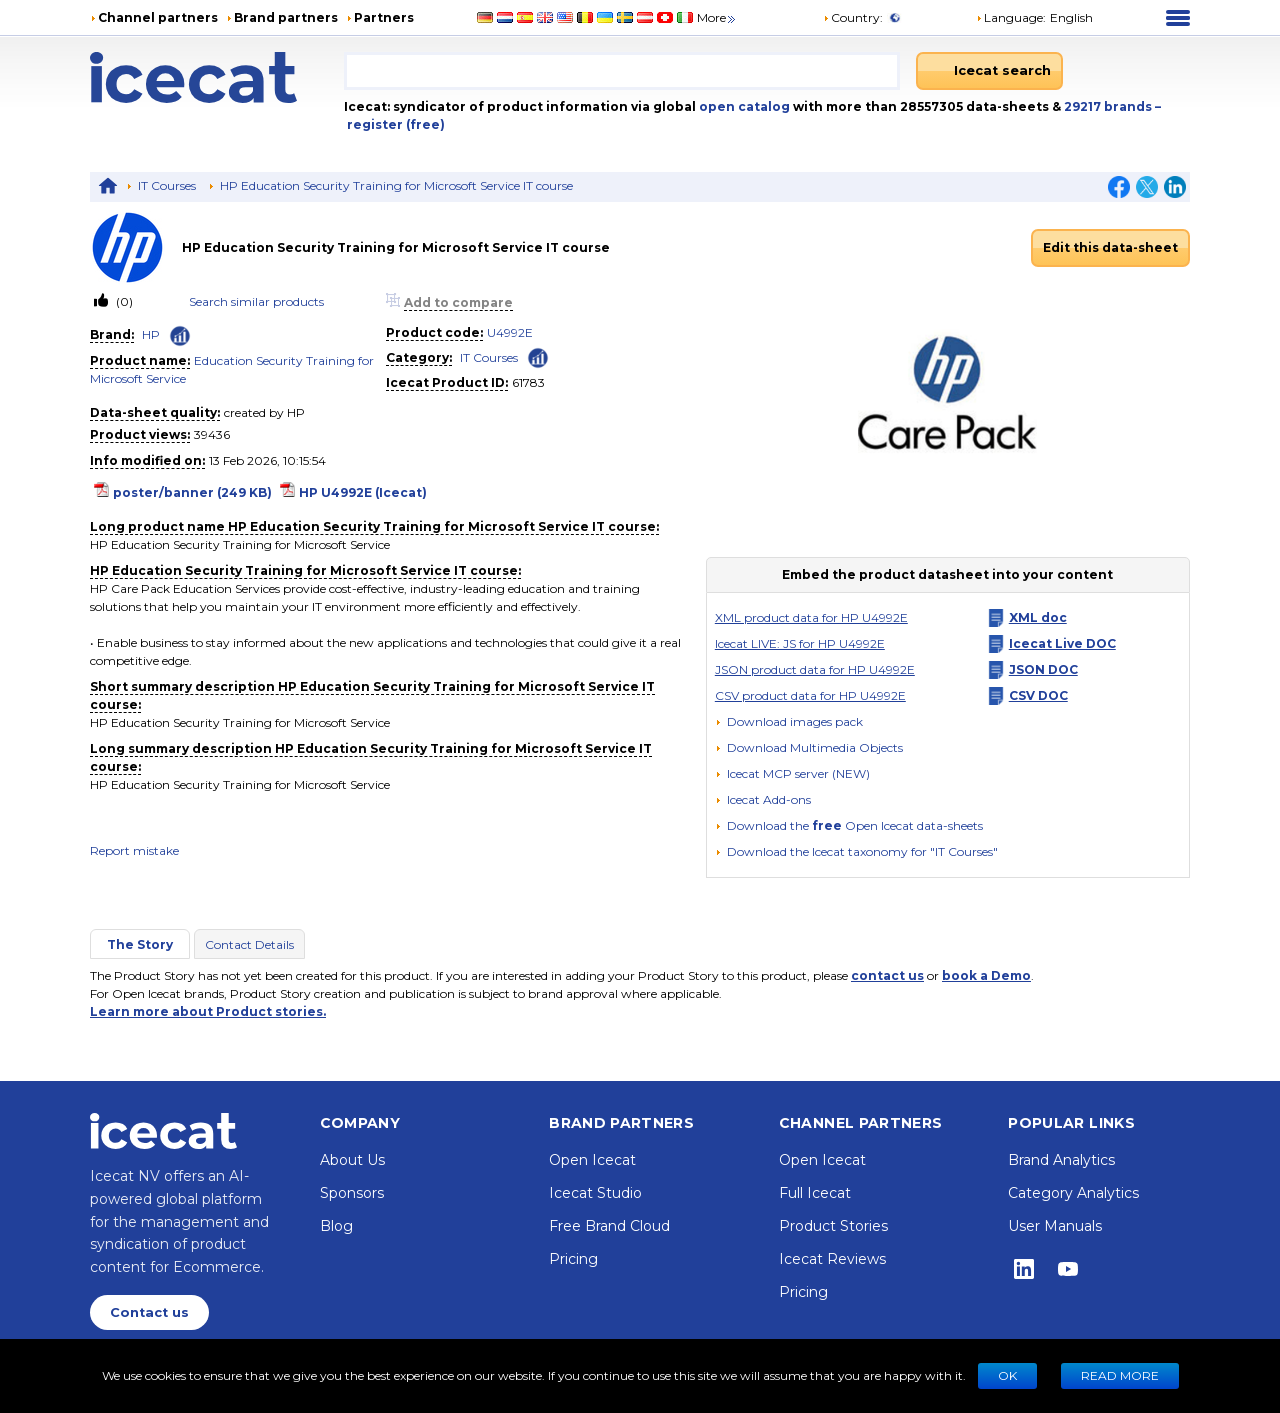 The width and height of the screenshot is (1280, 1413). What do you see at coordinates (149, 1312) in the screenshot?
I see `Contact us` at bounding box center [149, 1312].